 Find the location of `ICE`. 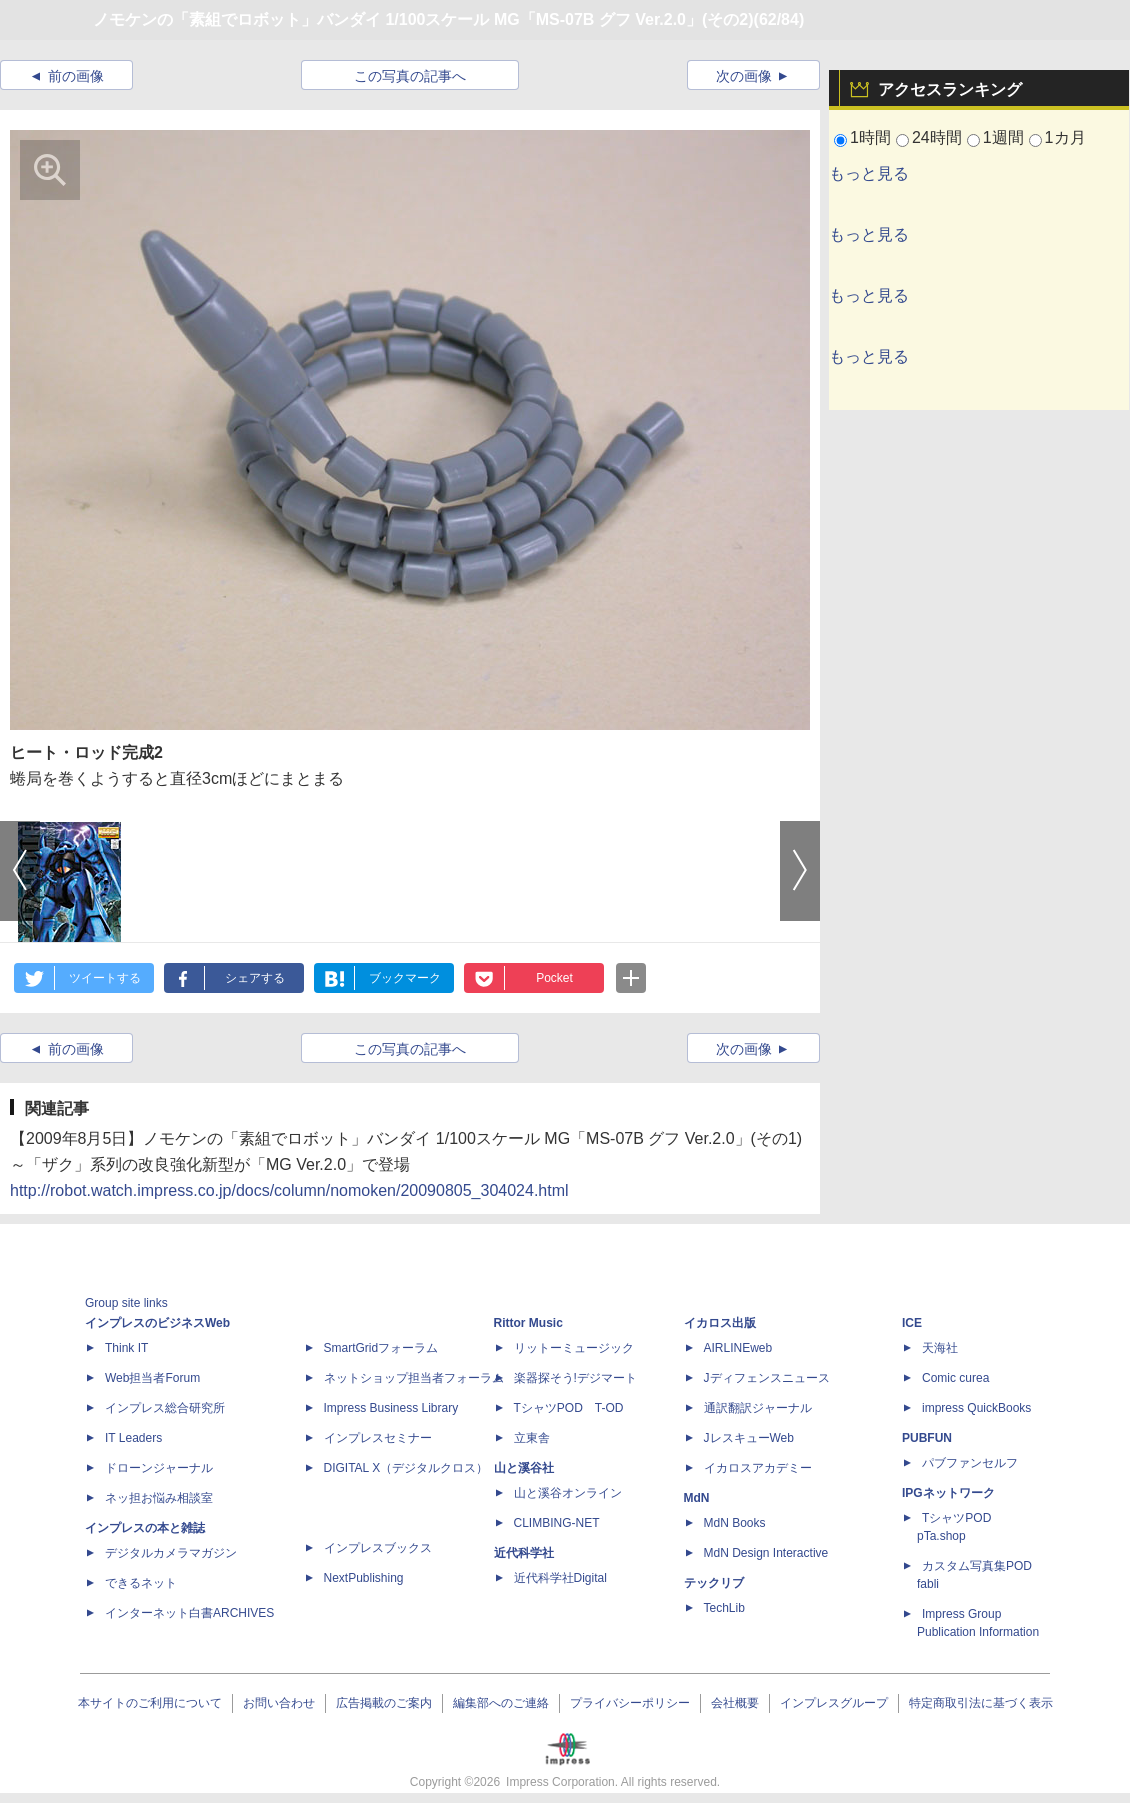

ICE is located at coordinates (912, 1323).